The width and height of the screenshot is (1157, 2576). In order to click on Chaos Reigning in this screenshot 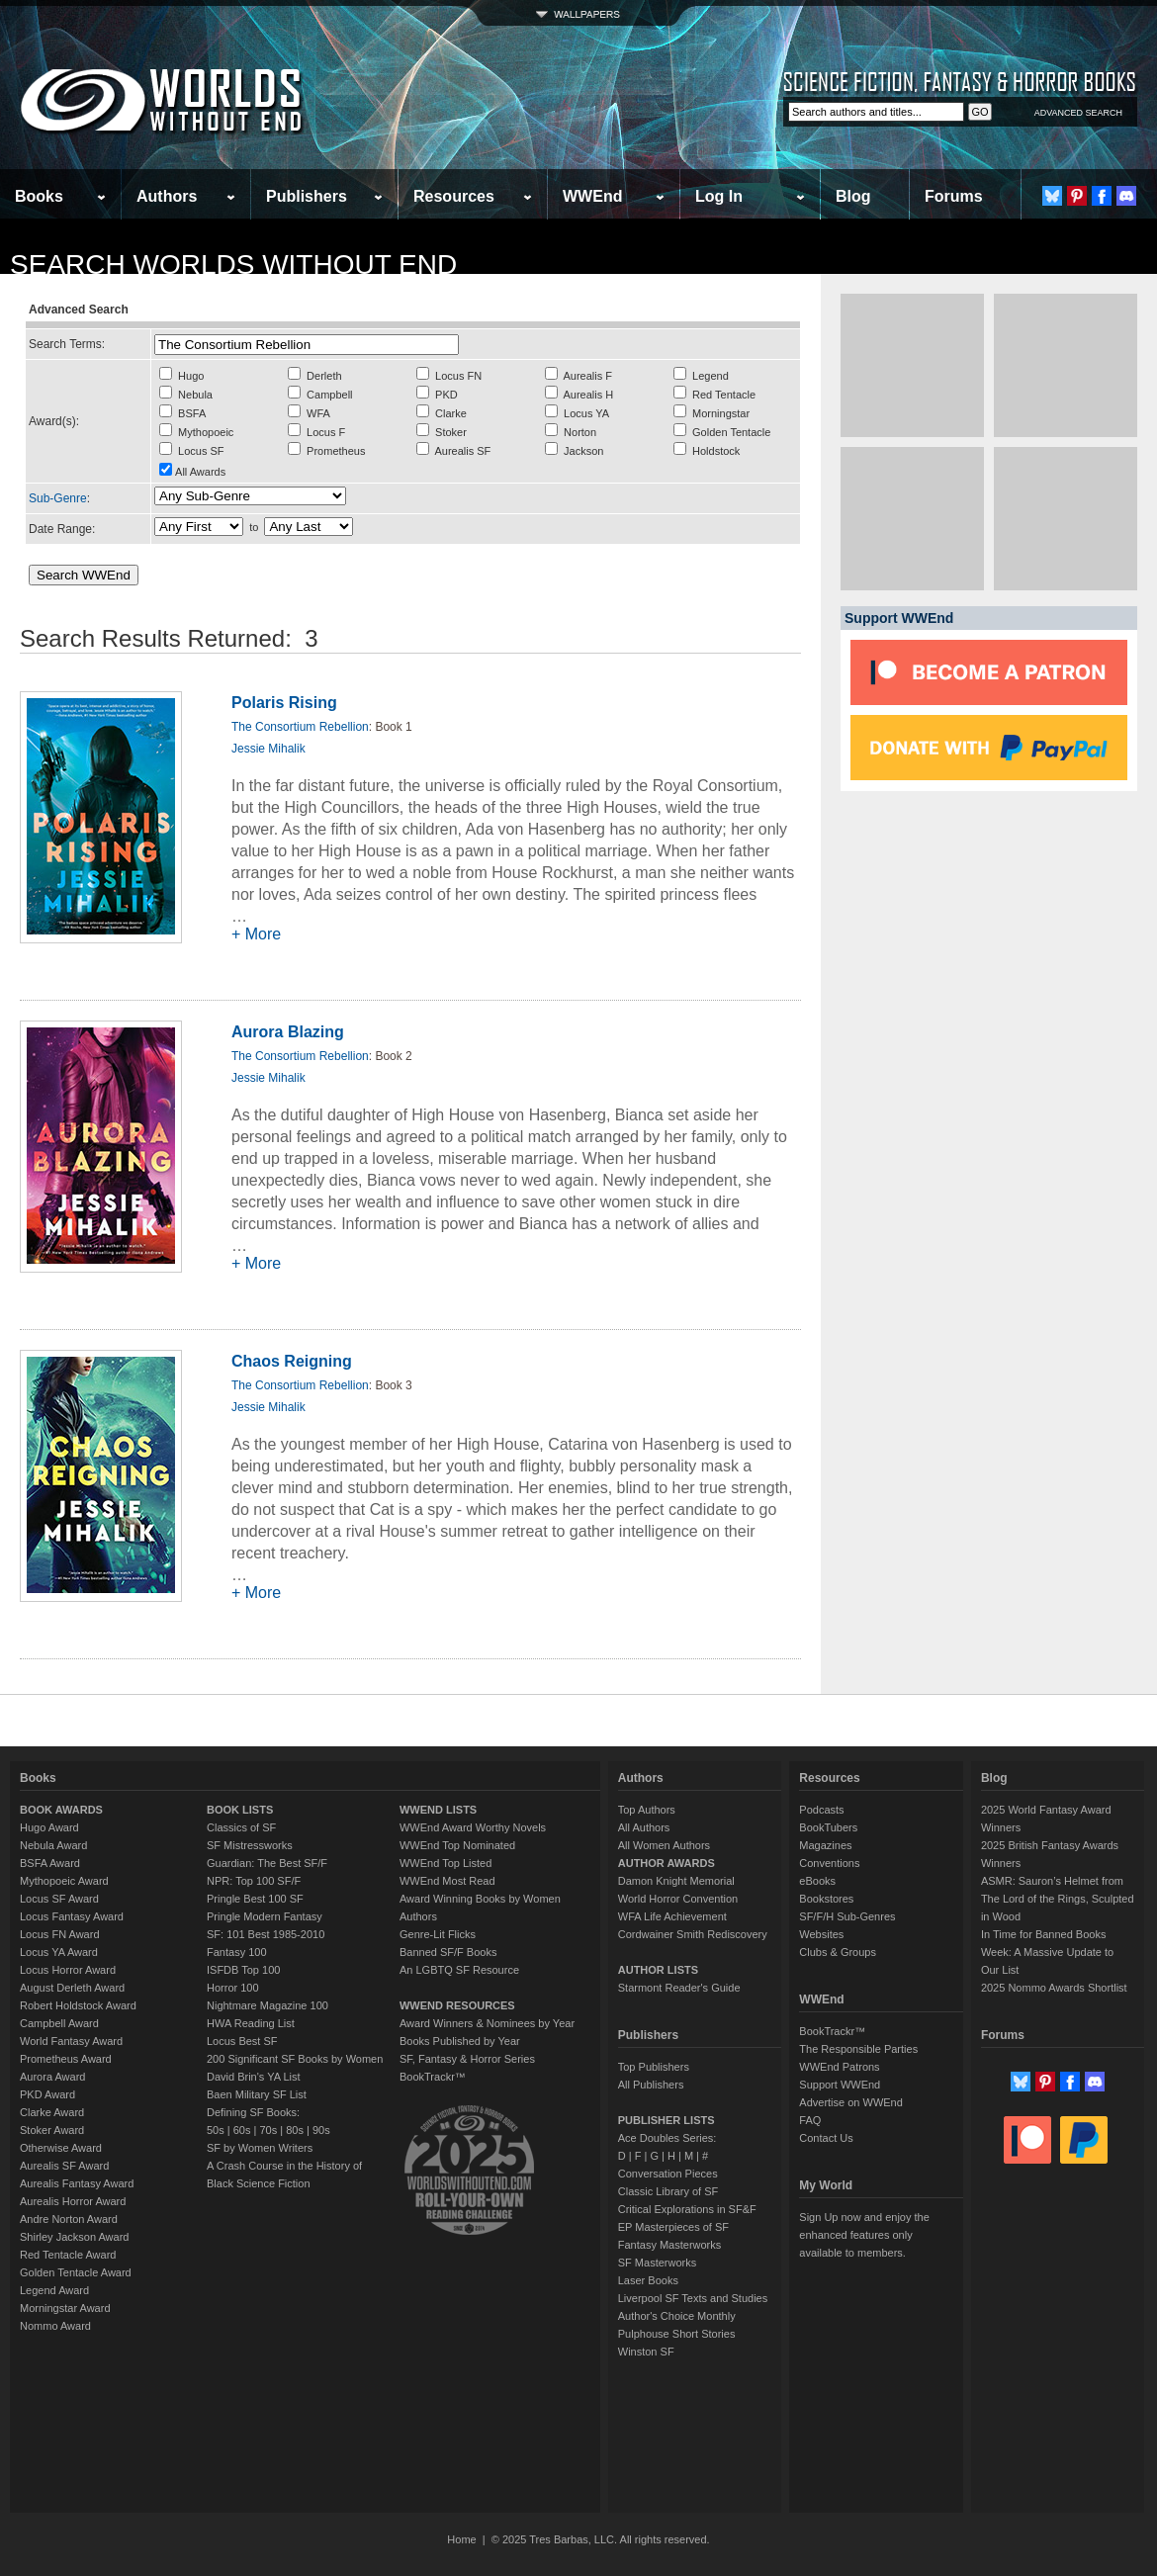, I will do `click(291, 1361)`.